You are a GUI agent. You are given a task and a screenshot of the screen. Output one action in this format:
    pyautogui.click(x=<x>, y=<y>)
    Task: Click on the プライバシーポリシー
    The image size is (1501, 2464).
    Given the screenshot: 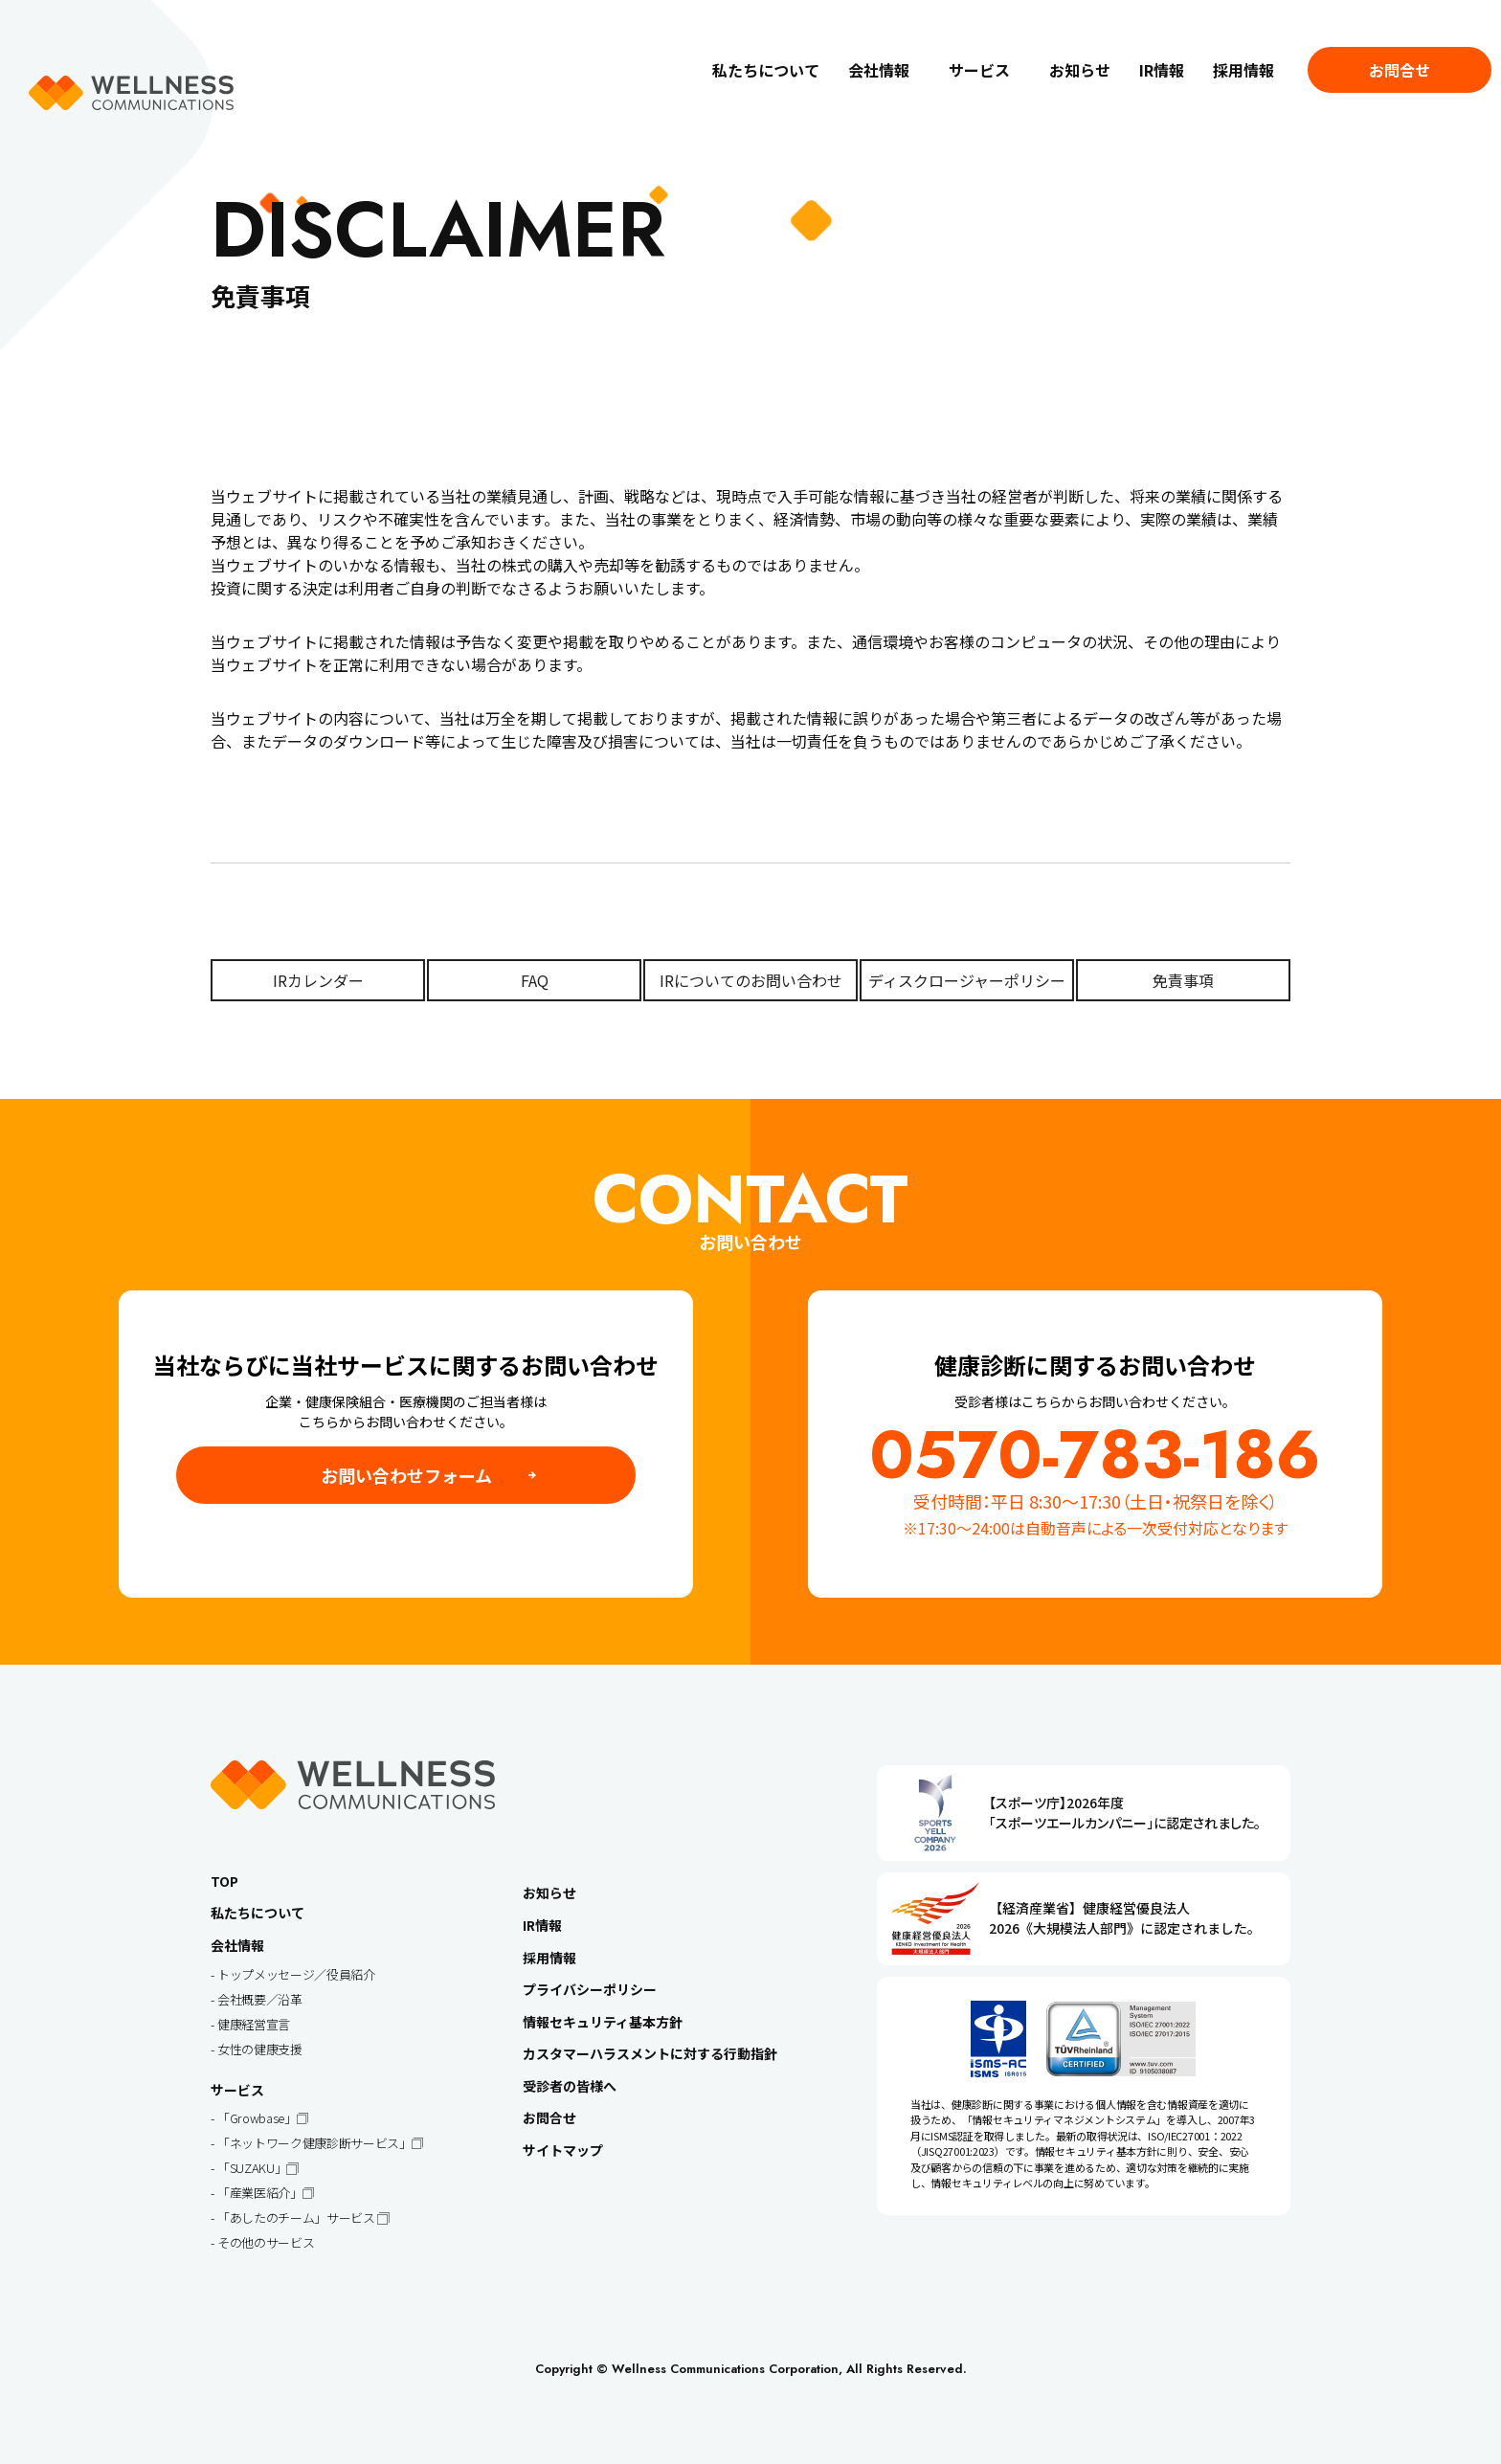 What is the action you would take?
    pyautogui.click(x=590, y=1989)
    